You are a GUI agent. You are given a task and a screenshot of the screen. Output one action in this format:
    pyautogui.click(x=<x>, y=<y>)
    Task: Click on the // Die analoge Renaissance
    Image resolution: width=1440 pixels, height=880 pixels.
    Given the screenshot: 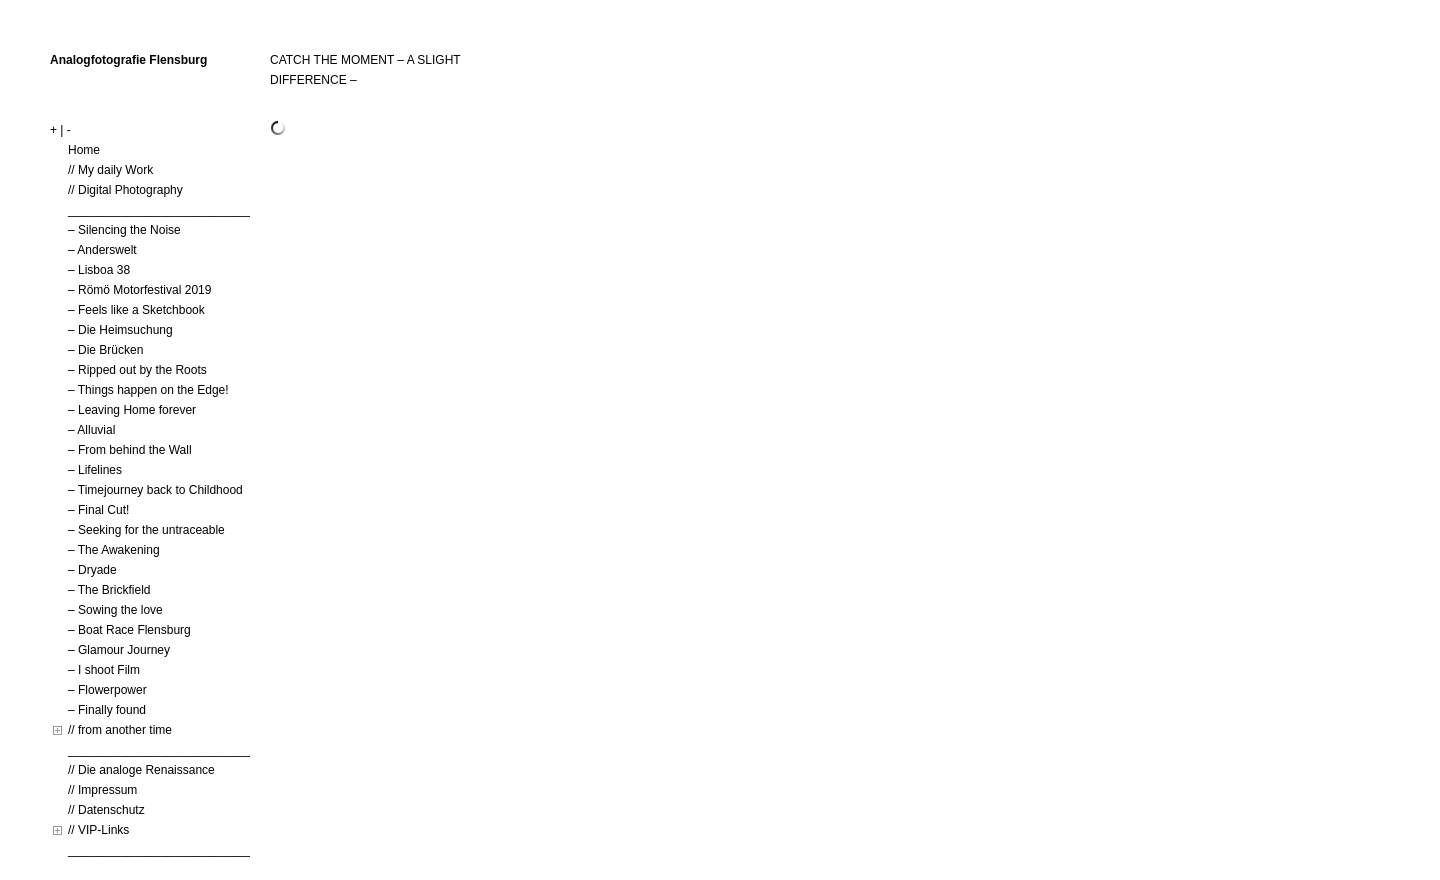 What is the action you would take?
    pyautogui.click(x=141, y=770)
    